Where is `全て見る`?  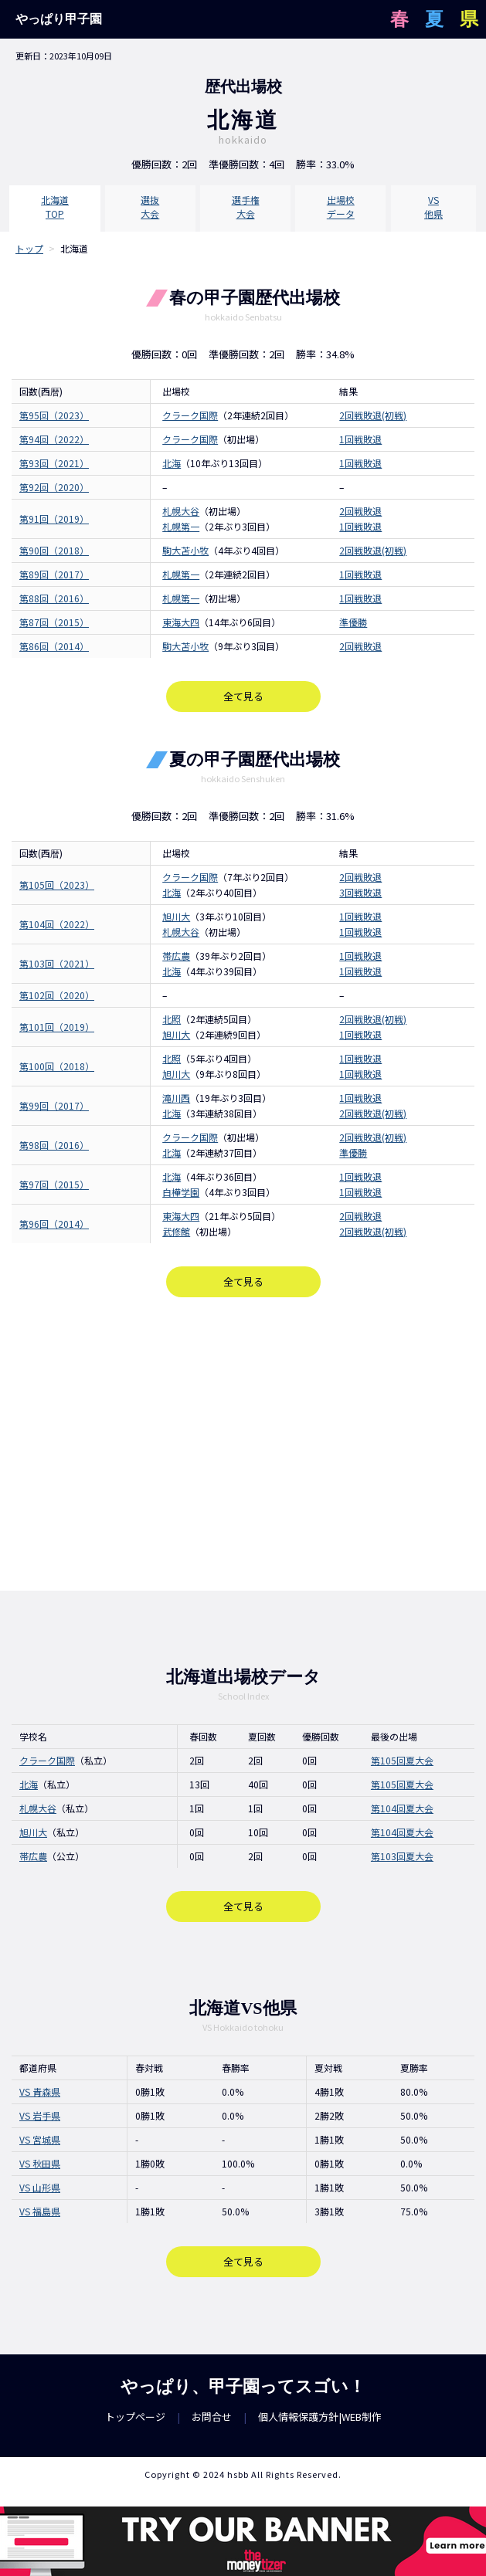 全て見る is located at coordinates (243, 696).